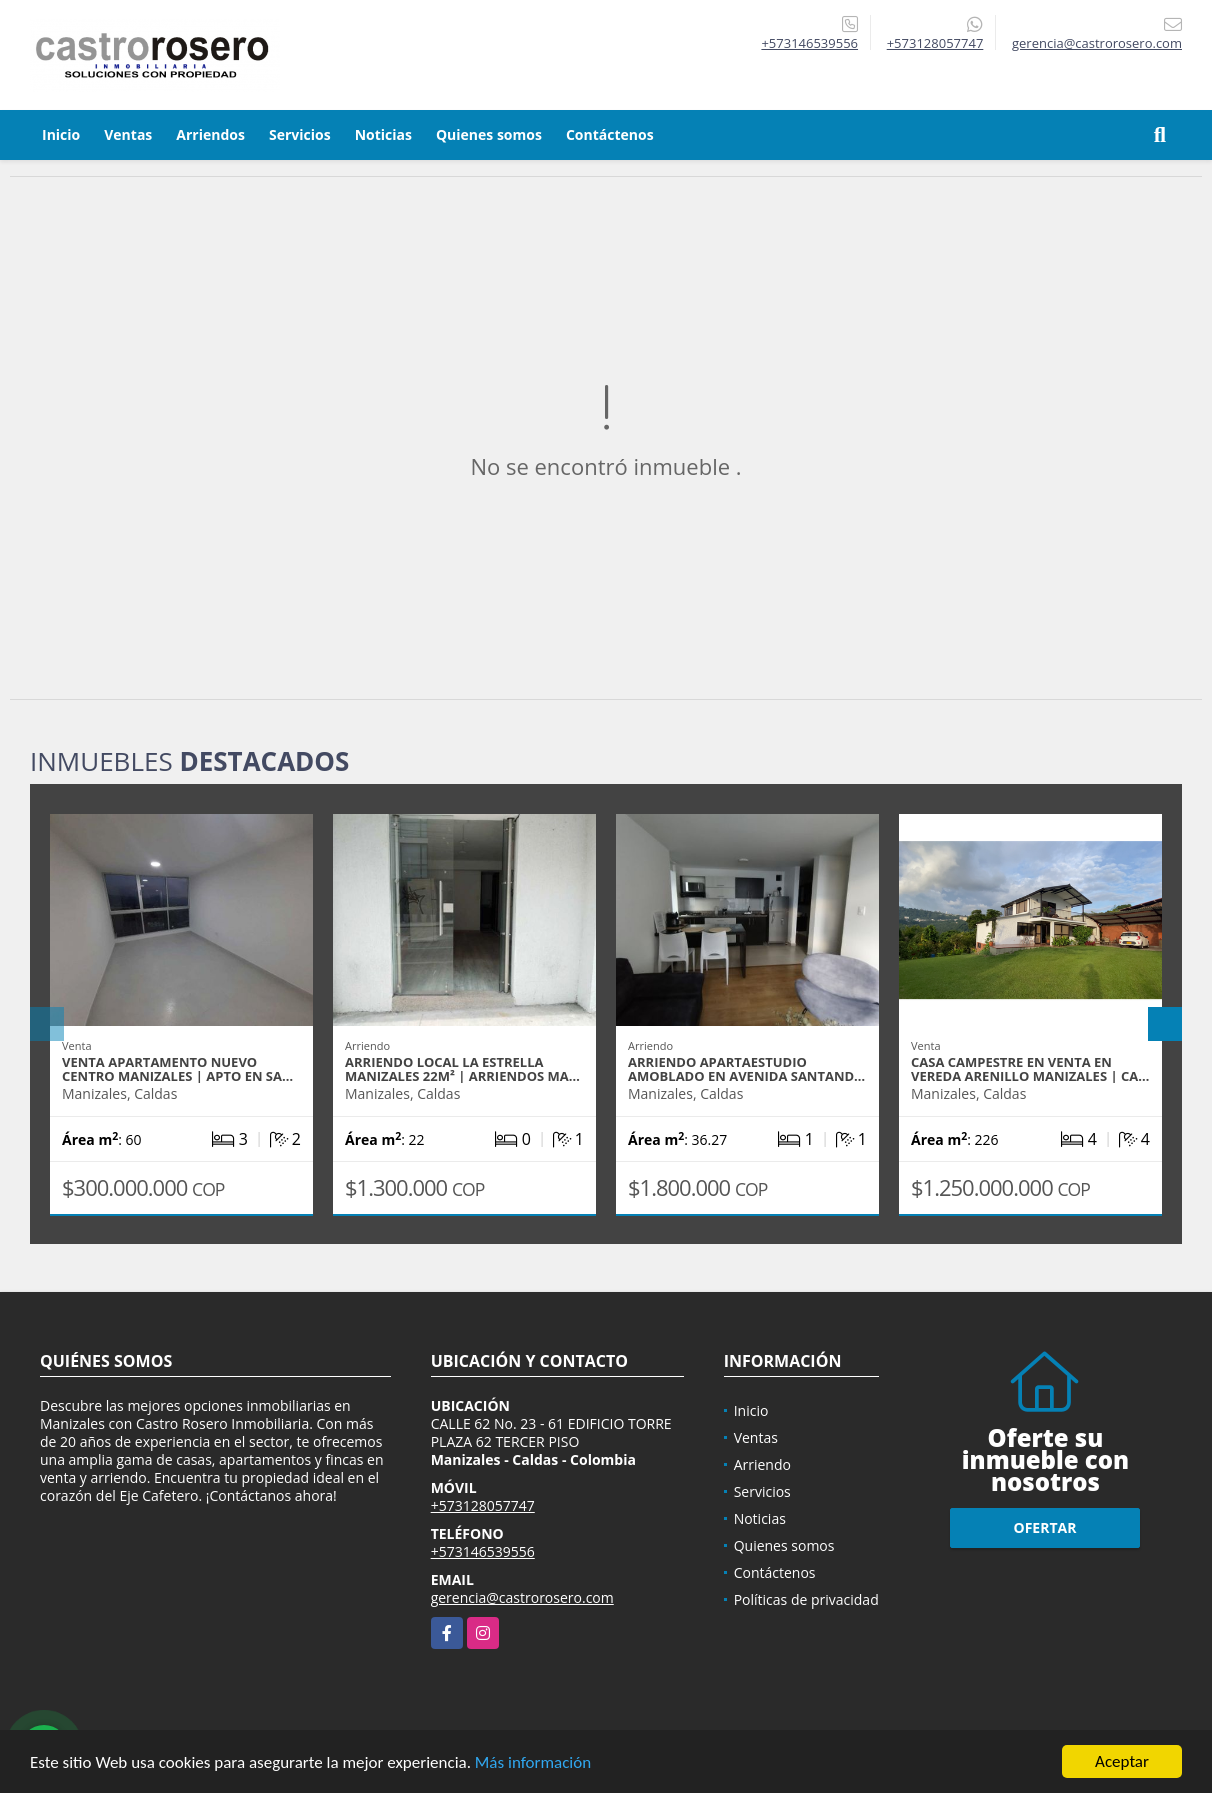  I want to click on CASA CAMPESTRE EN VENTA EN VEREDA ARENILLO MANIZALES | CA…, so click(1030, 1069).